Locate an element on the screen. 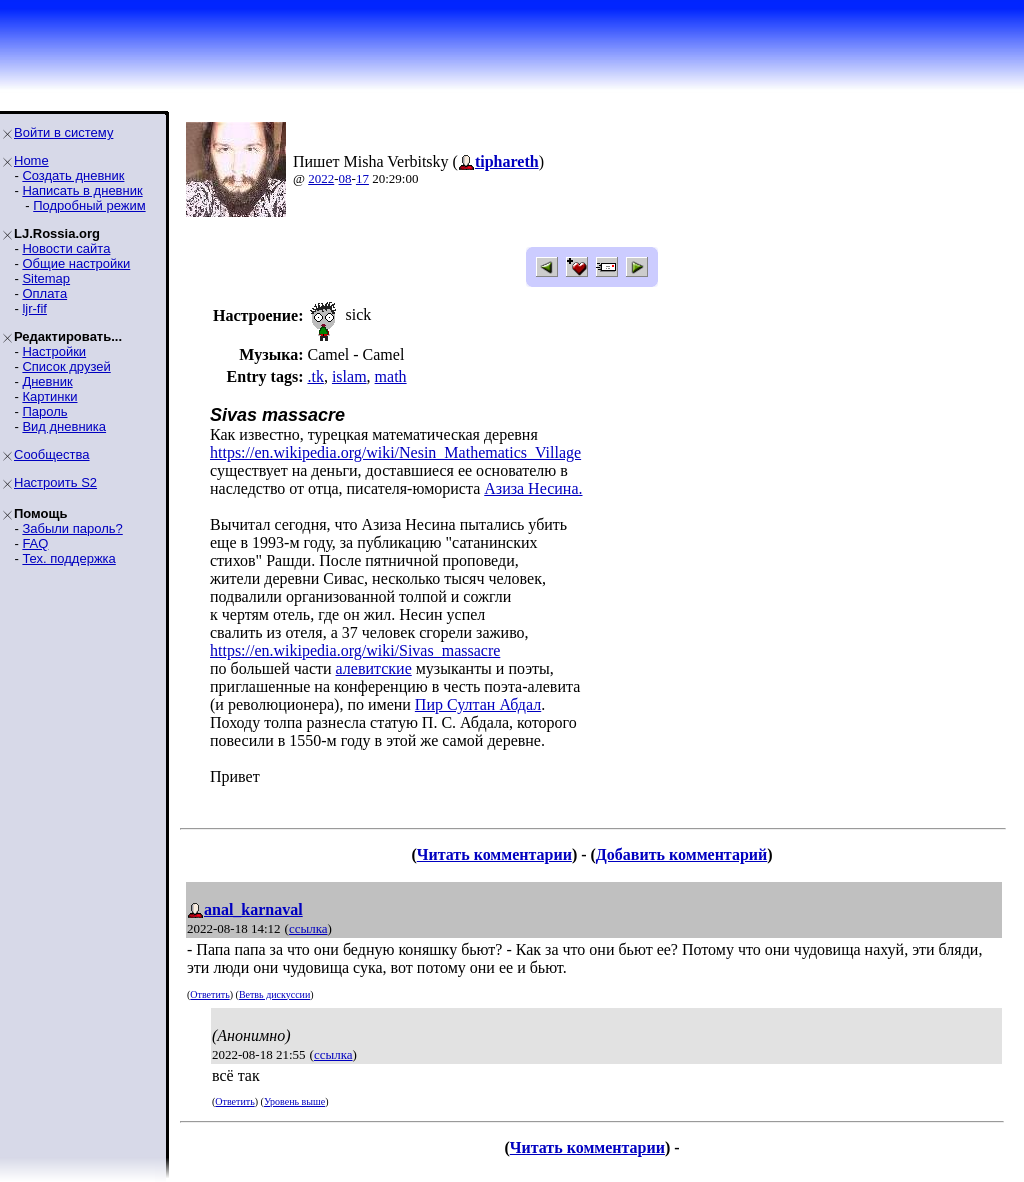  math is located at coordinates (391, 376).